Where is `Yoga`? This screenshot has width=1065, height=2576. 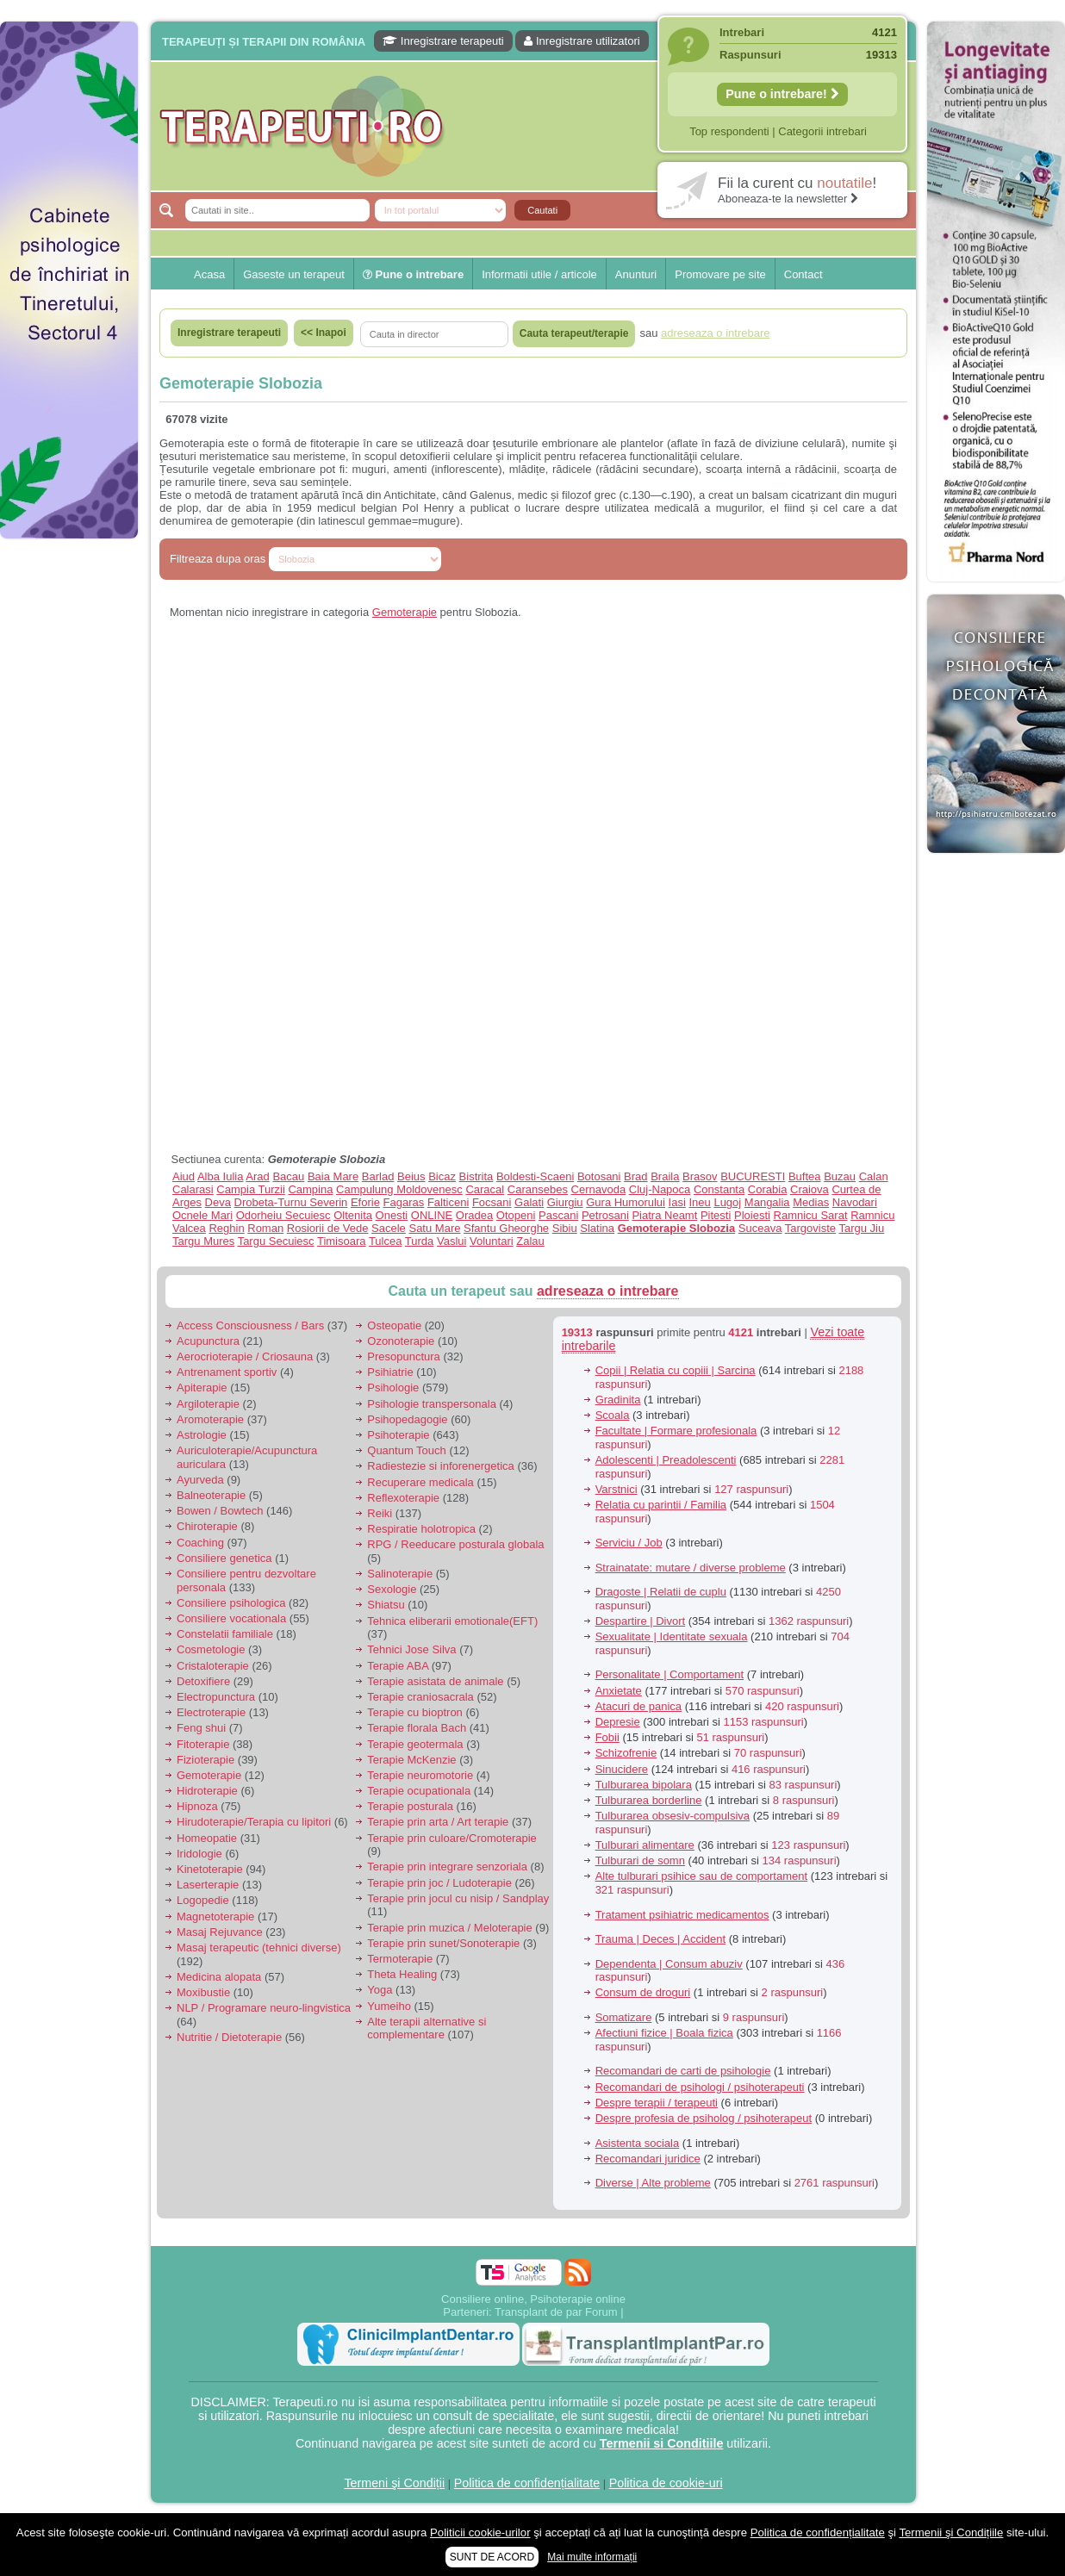
Yoga is located at coordinates (379, 1989).